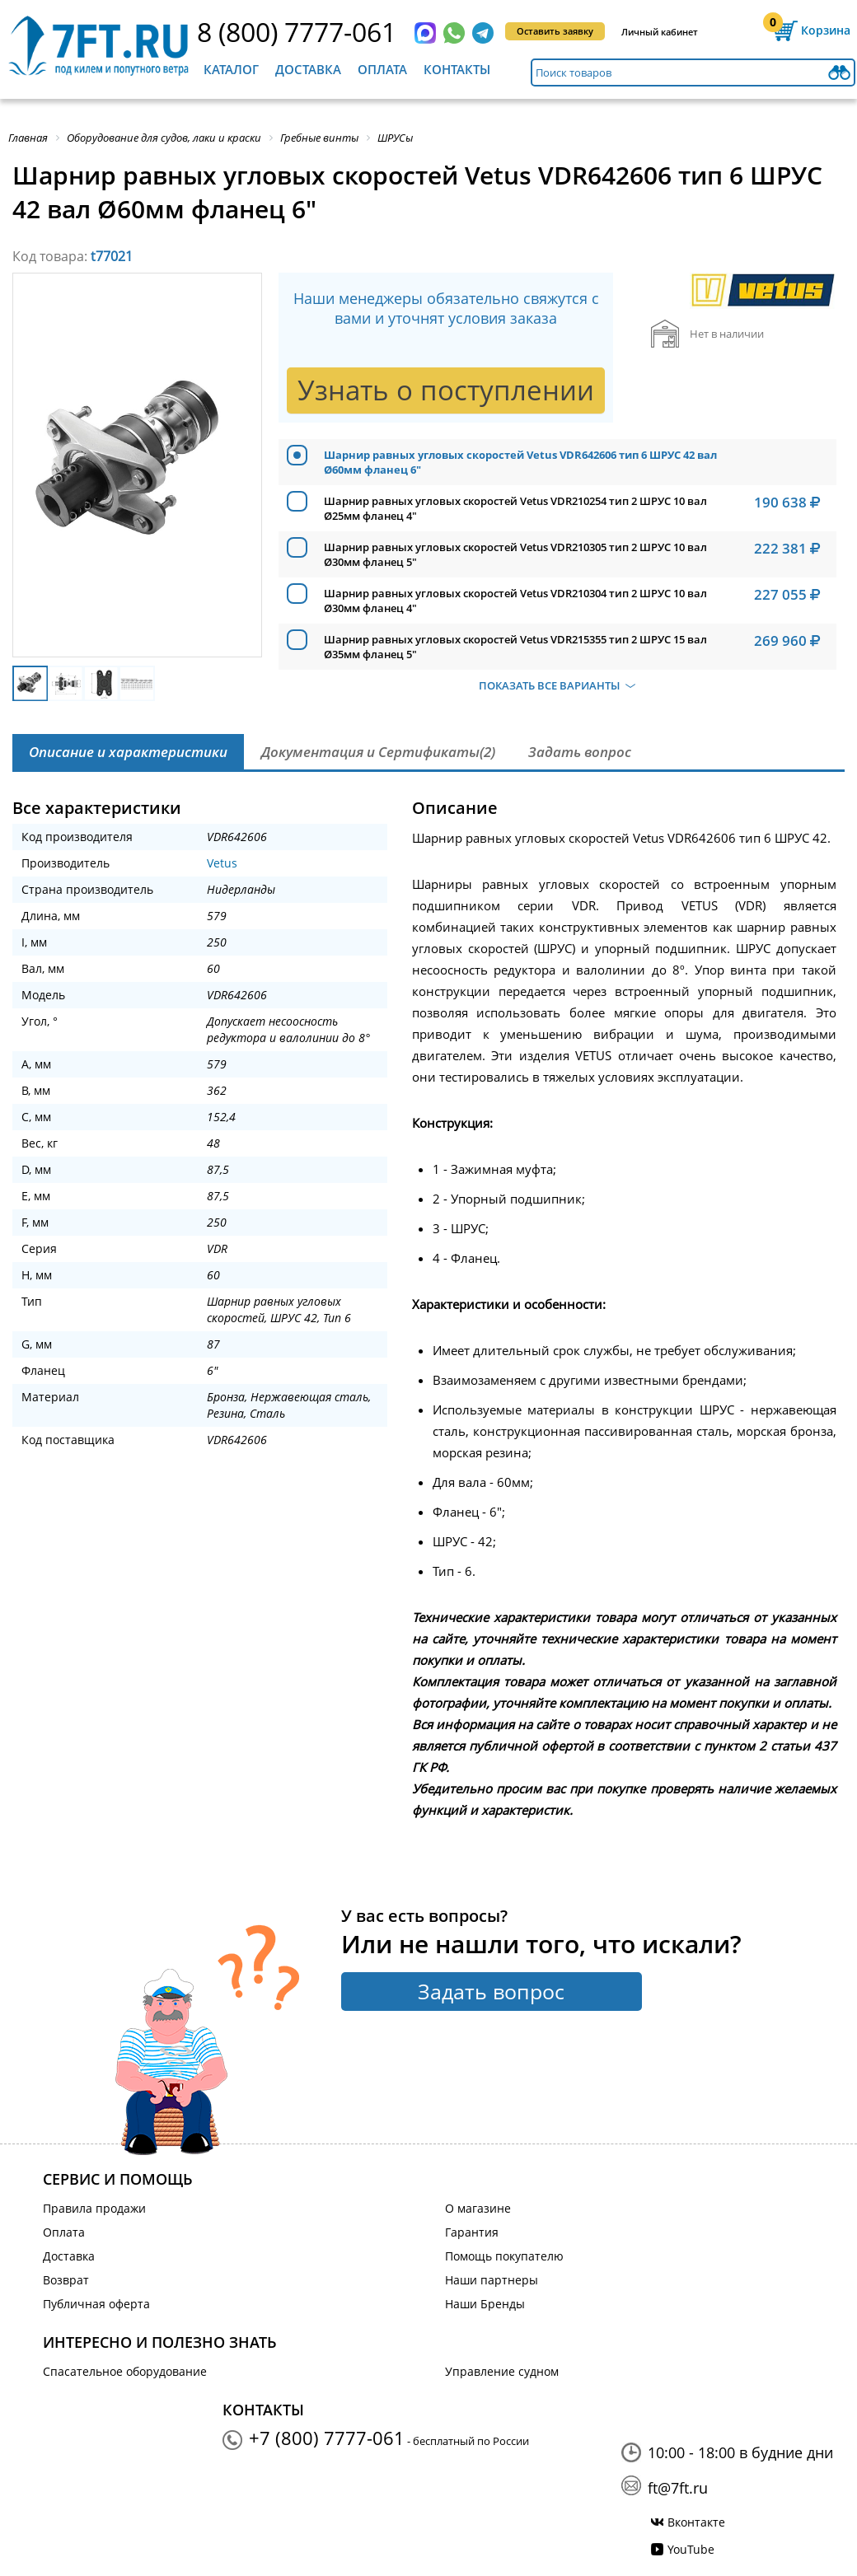 Image resolution: width=857 pixels, height=2576 pixels. What do you see at coordinates (515, 508) in the screenshot?
I see `Шарнир равных угловых скоростей Vetus VDR210254 тип 2 ШРУС 10 вал Ø25мм фланец 4"` at bounding box center [515, 508].